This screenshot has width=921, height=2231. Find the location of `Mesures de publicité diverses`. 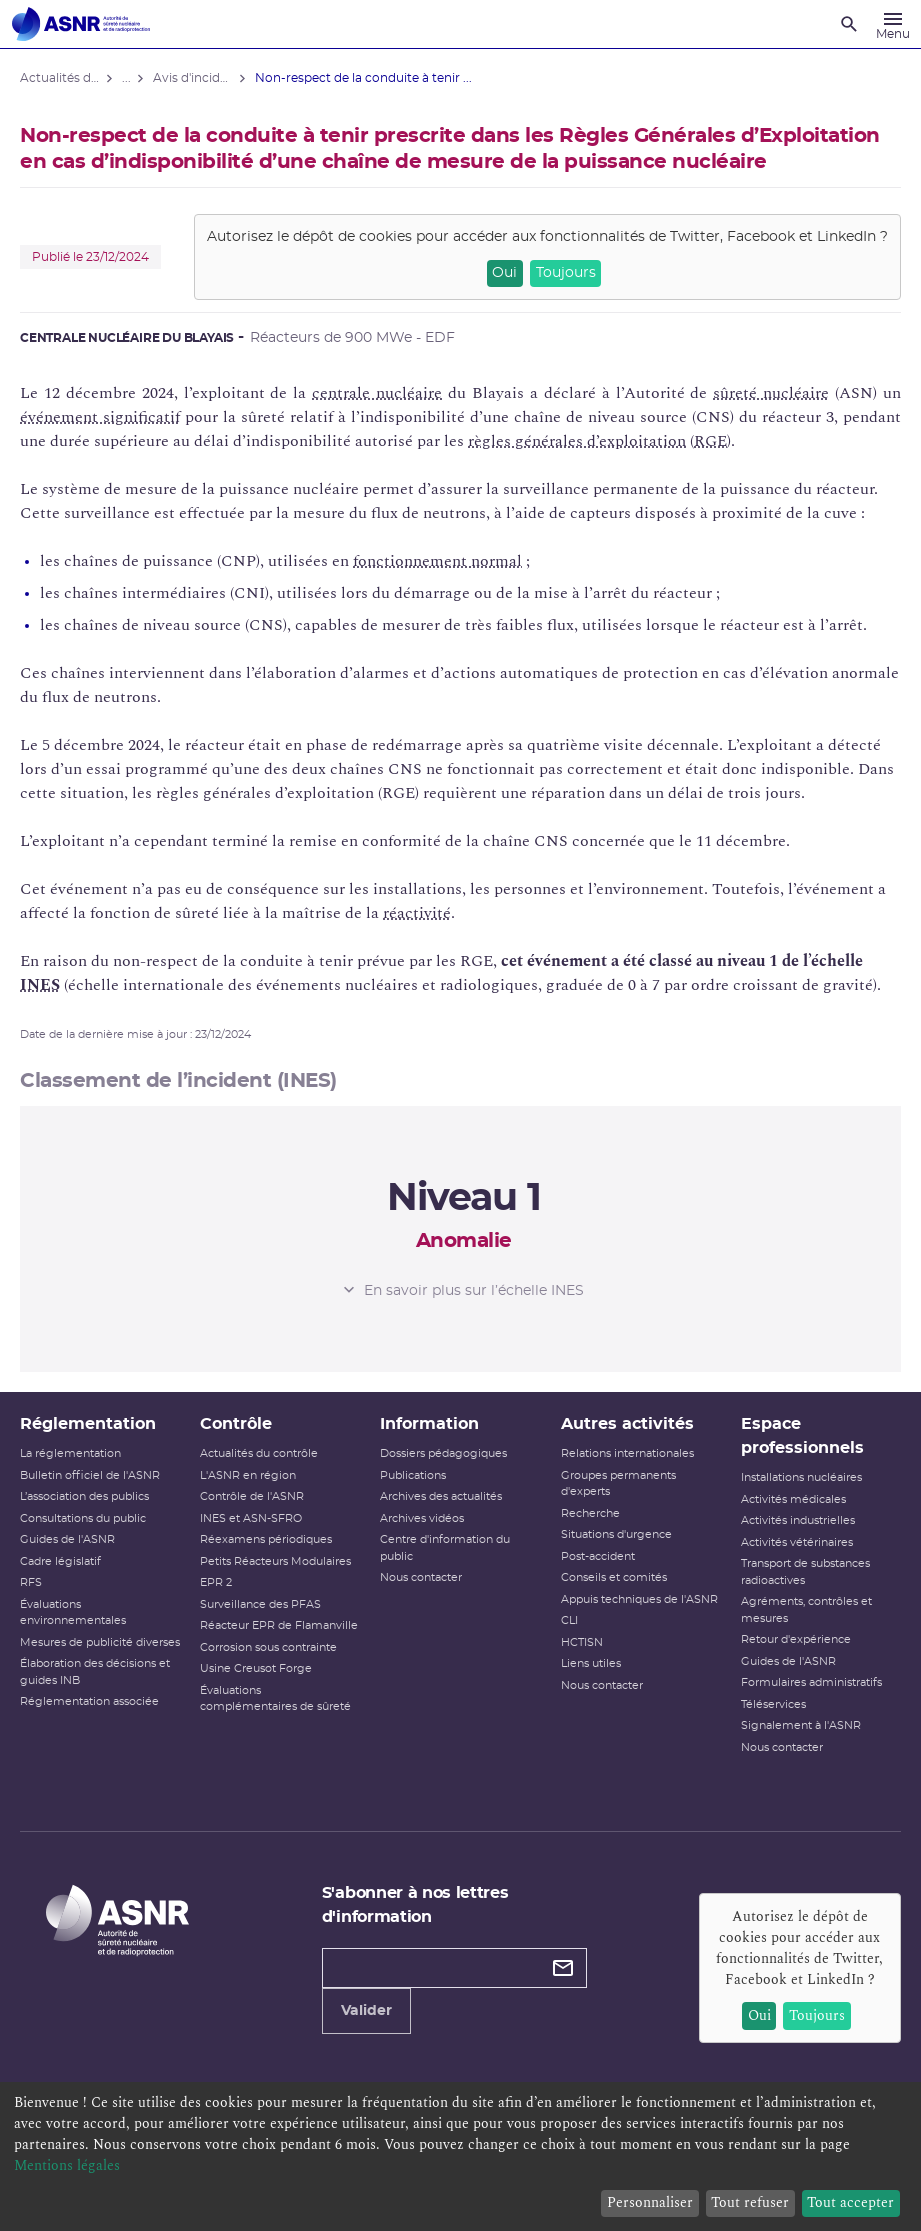

Mesures de publicité diverses is located at coordinates (100, 1642).